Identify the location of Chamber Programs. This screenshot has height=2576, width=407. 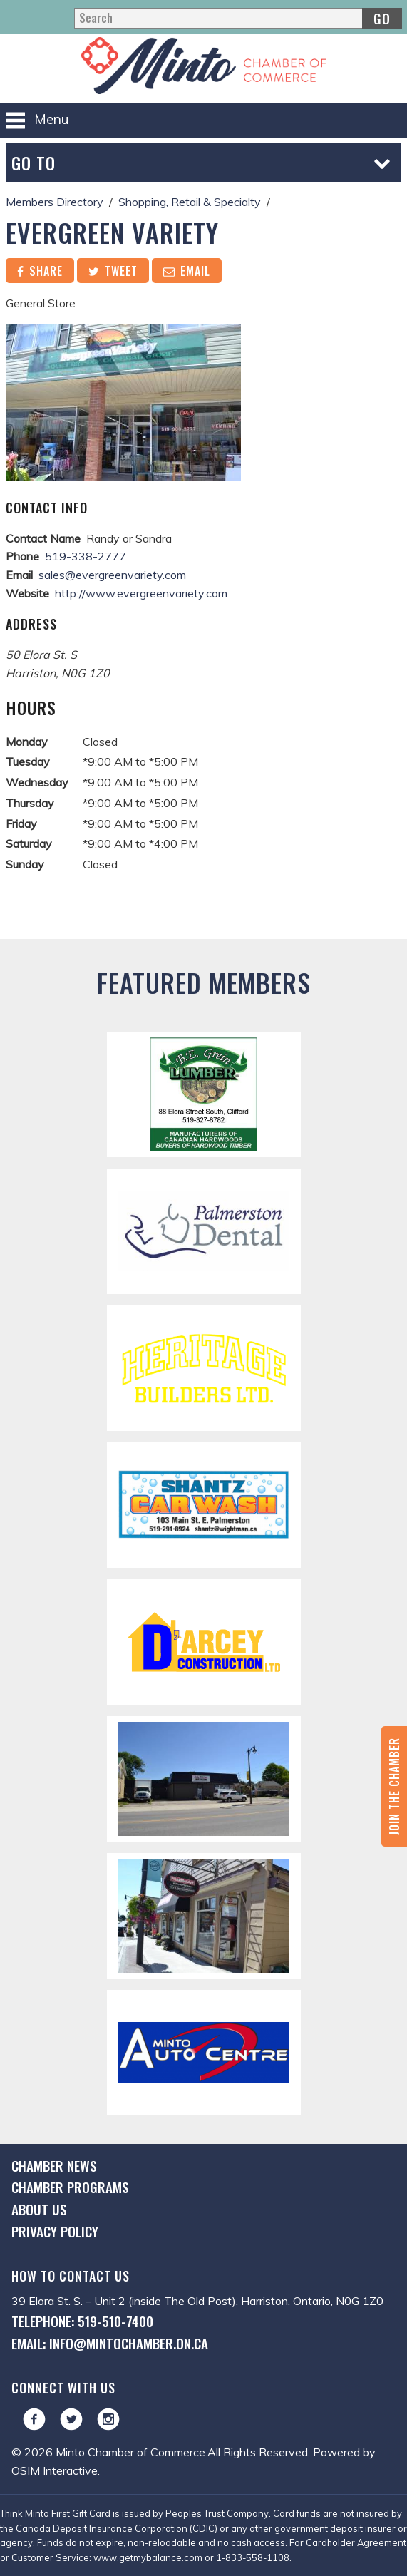
(70, 2187).